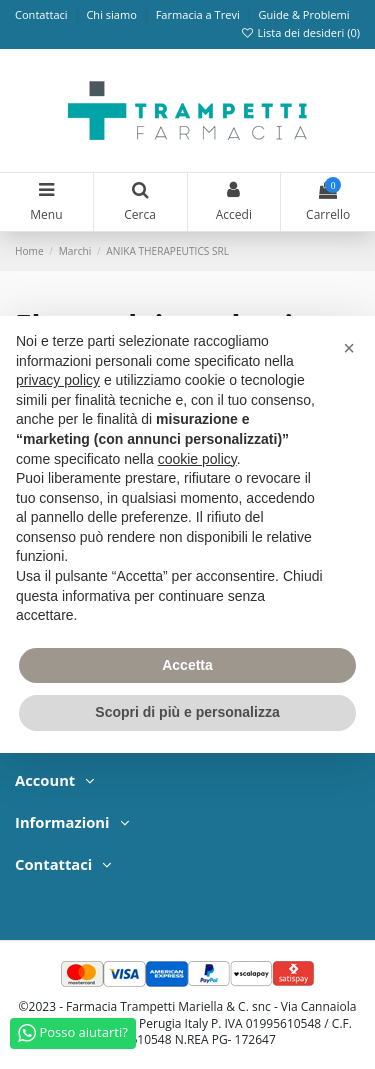  What do you see at coordinates (349, 348) in the screenshot?
I see `[button]` at bounding box center [349, 348].